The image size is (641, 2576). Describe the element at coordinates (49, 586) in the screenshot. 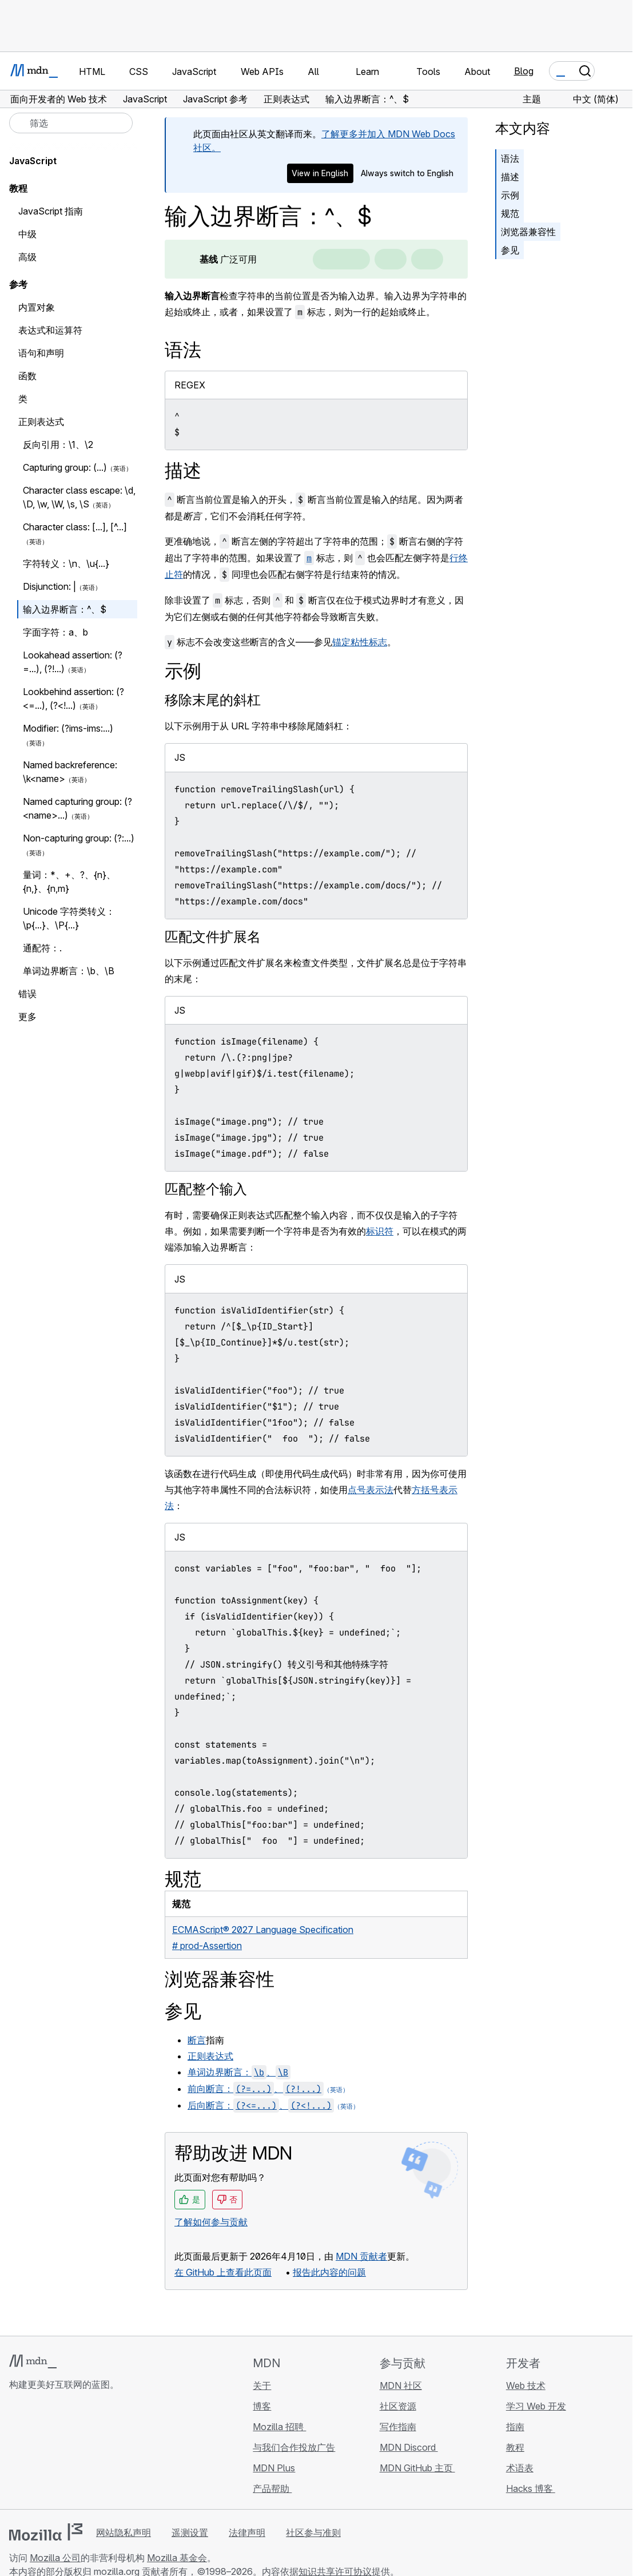

I see `Disjunction: |` at that location.